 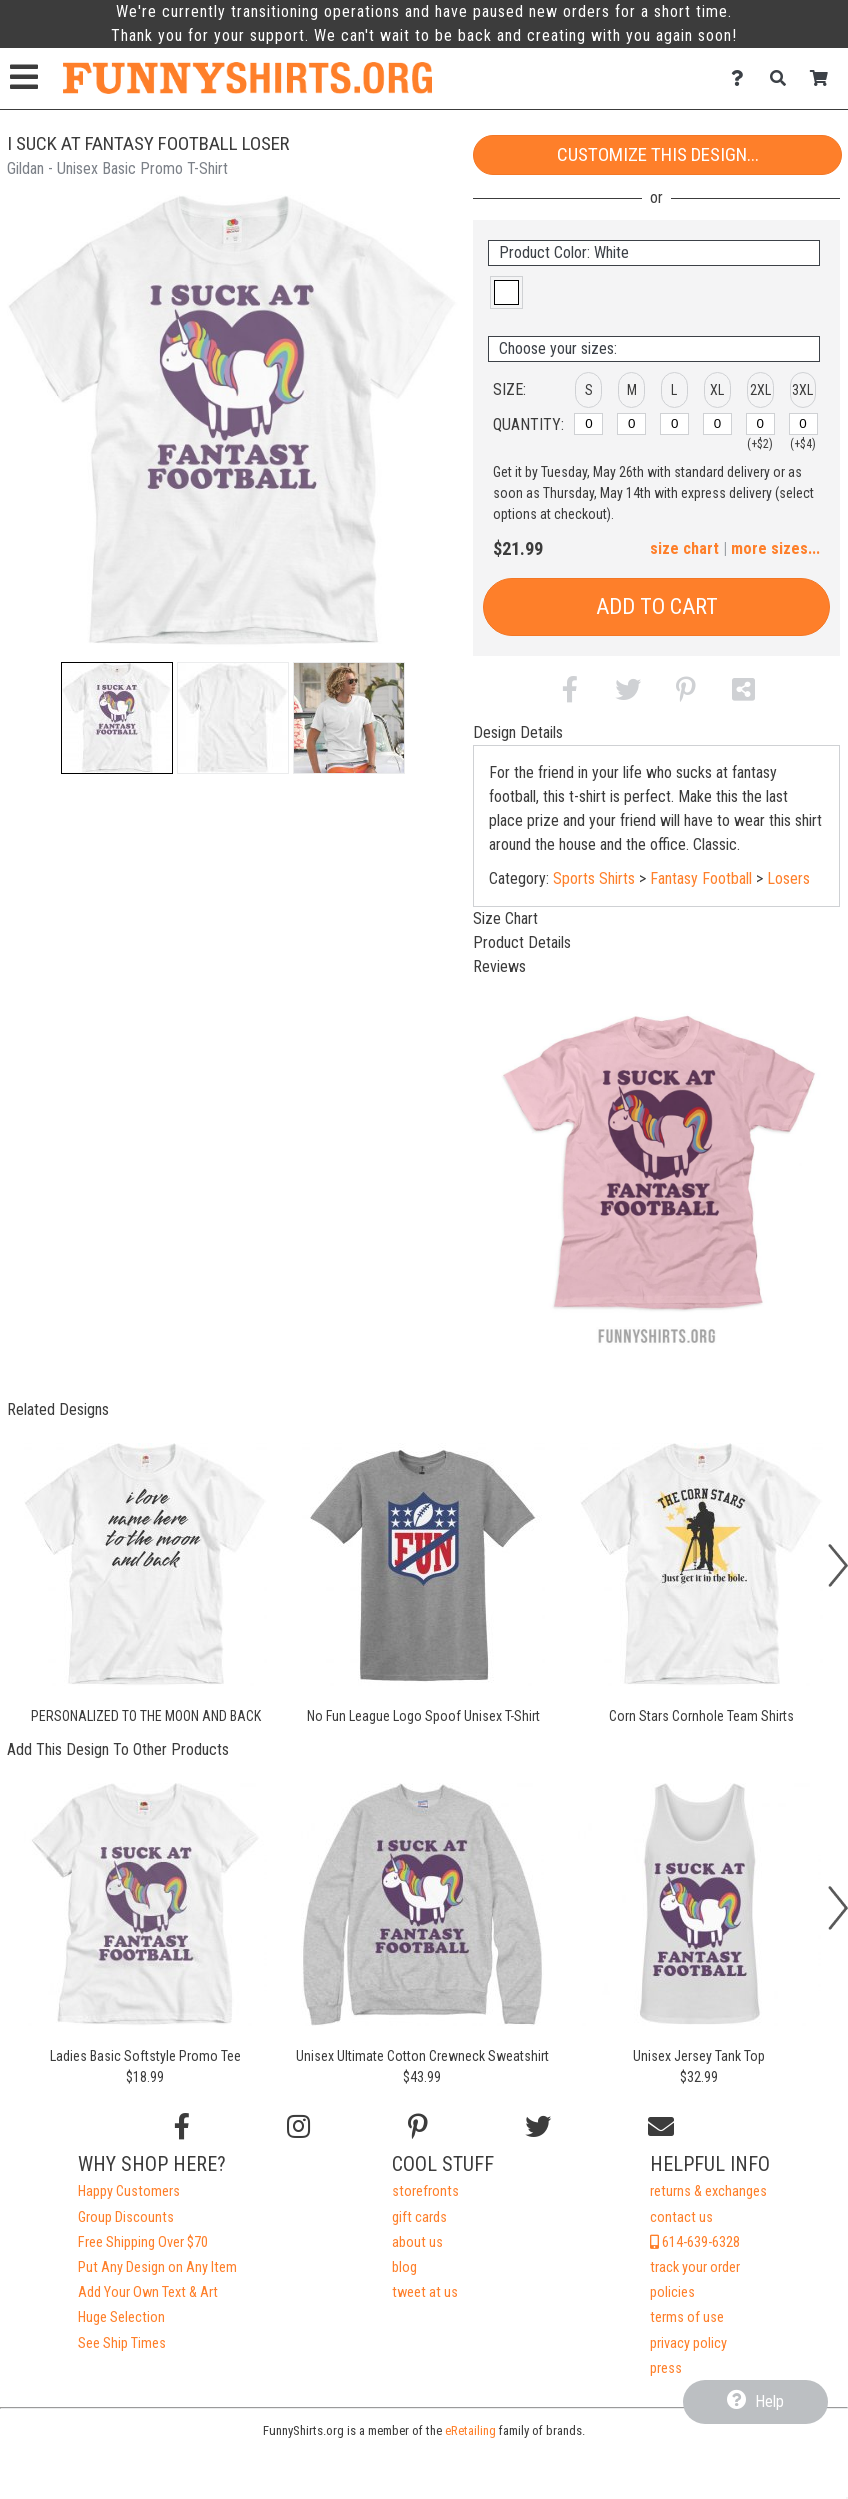 What do you see at coordinates (661, 2127) in the screenshot?
I see `[Email us]` at bounding box center [661, 2127].